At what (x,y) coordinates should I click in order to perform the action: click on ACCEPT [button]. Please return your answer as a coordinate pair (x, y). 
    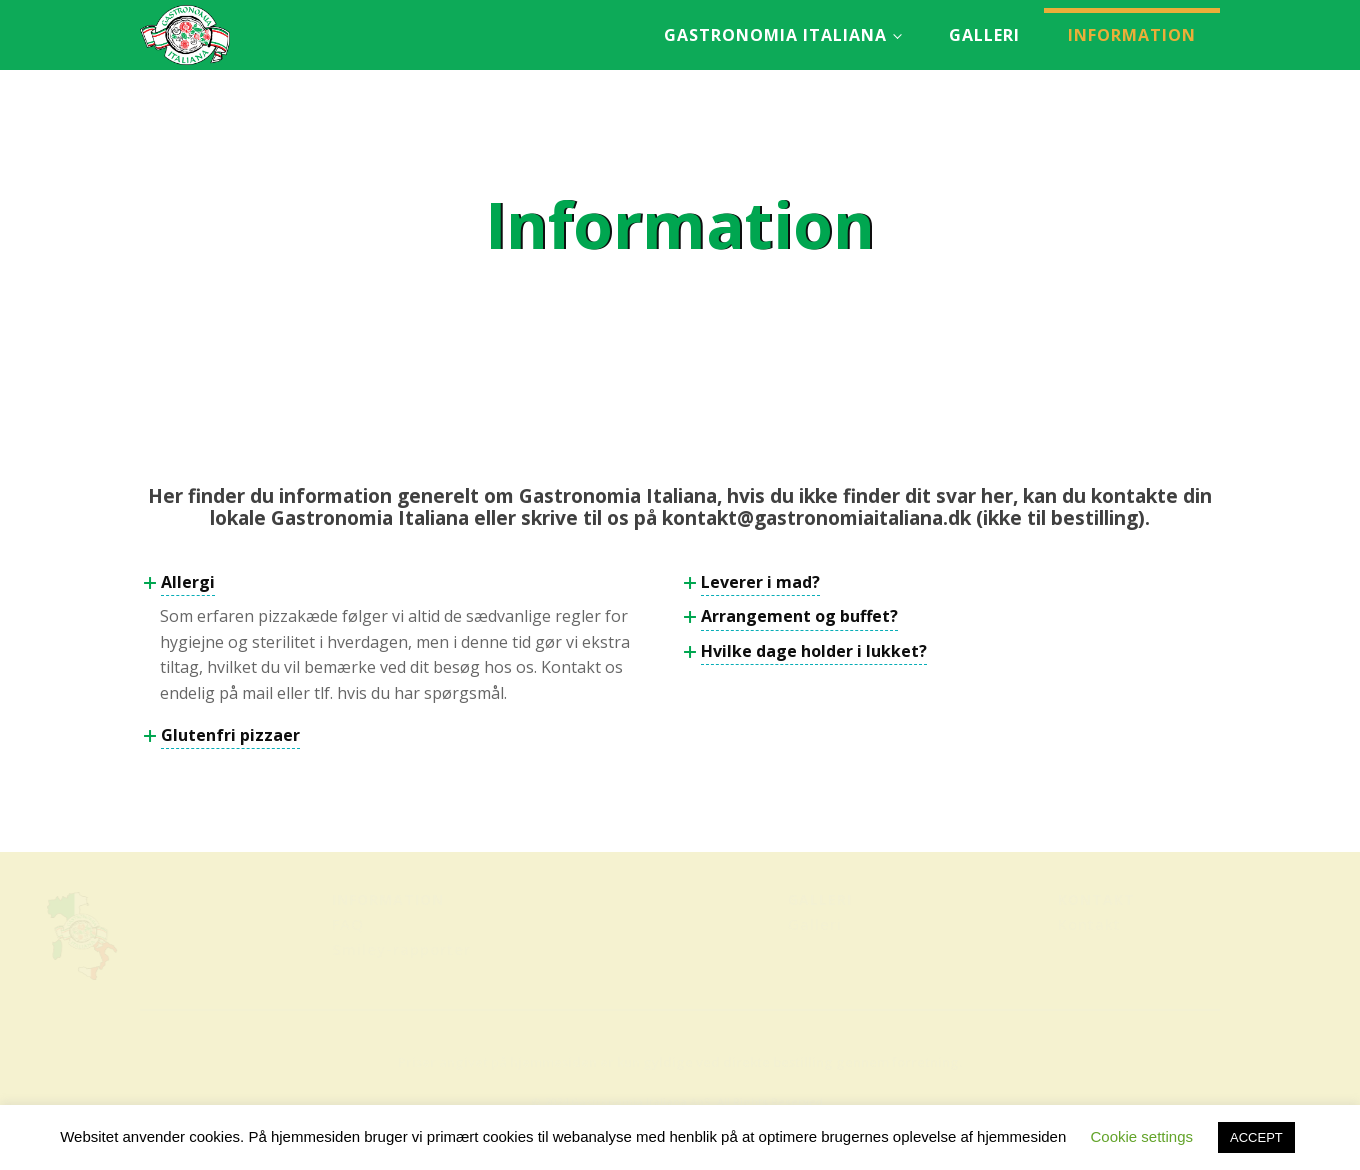
    Looking at the image, I should click on (1256, 1137).